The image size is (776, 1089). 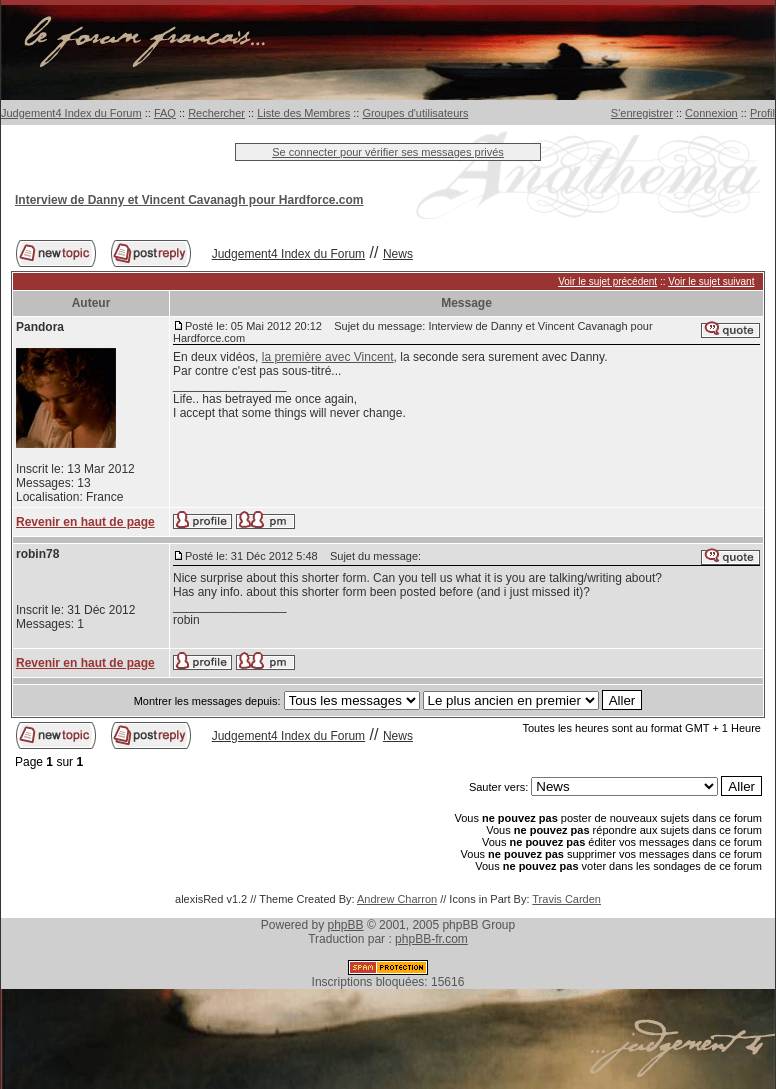 I want to click on Liste des Membres, so click(x=303, y=113).